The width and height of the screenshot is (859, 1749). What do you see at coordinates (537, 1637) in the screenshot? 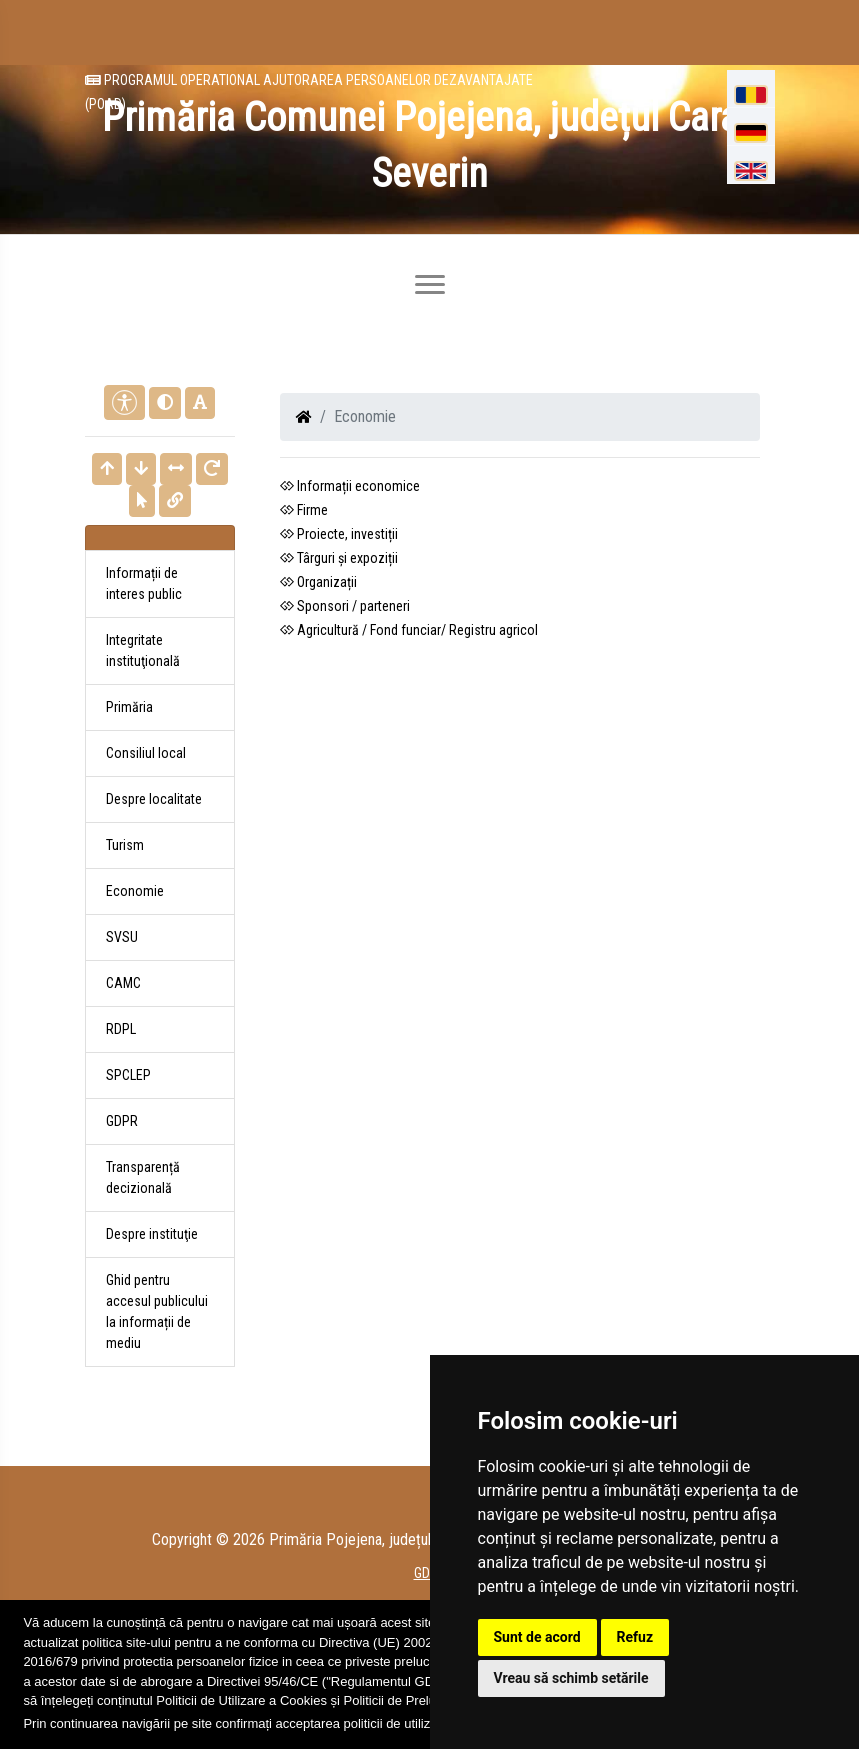
I see `Sunt de acord [button]` at bounding box center [537, 1637].